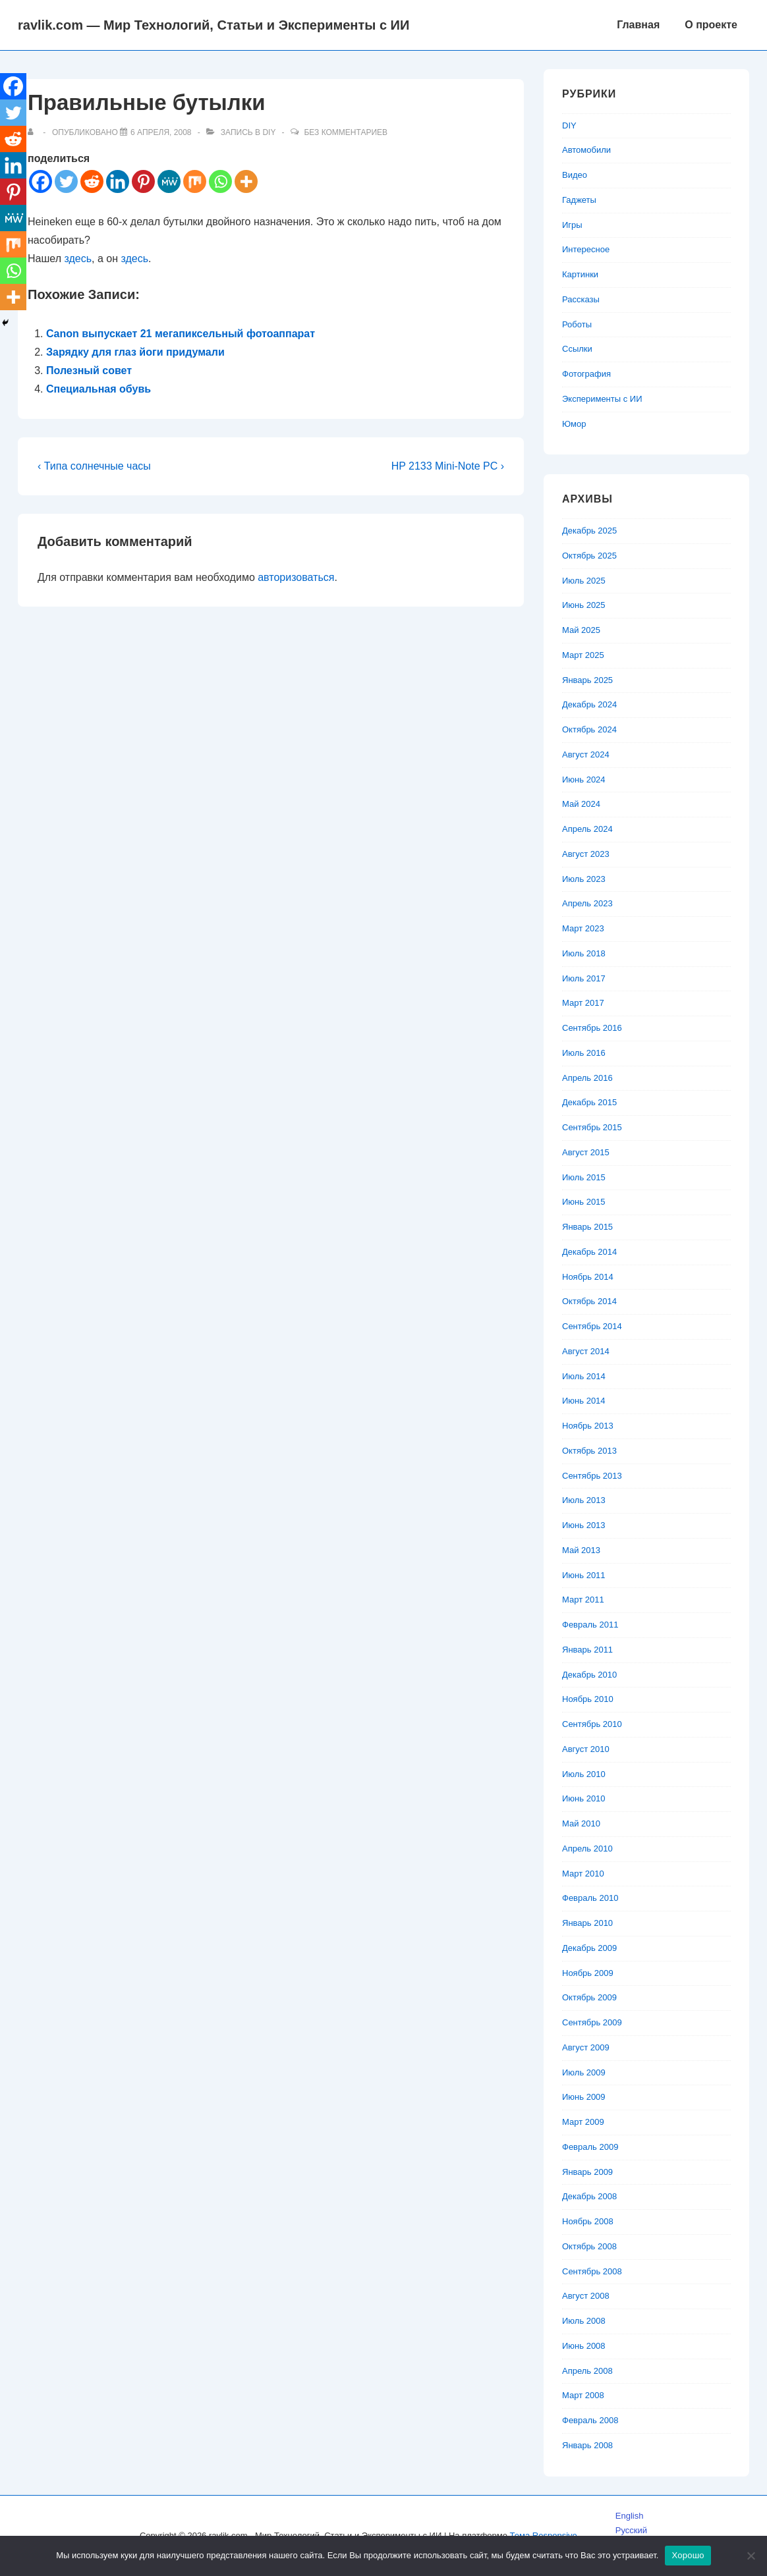 The height and width of the screenshot is (2576, 767). I want to click on Август 2024, so click(586, 754).